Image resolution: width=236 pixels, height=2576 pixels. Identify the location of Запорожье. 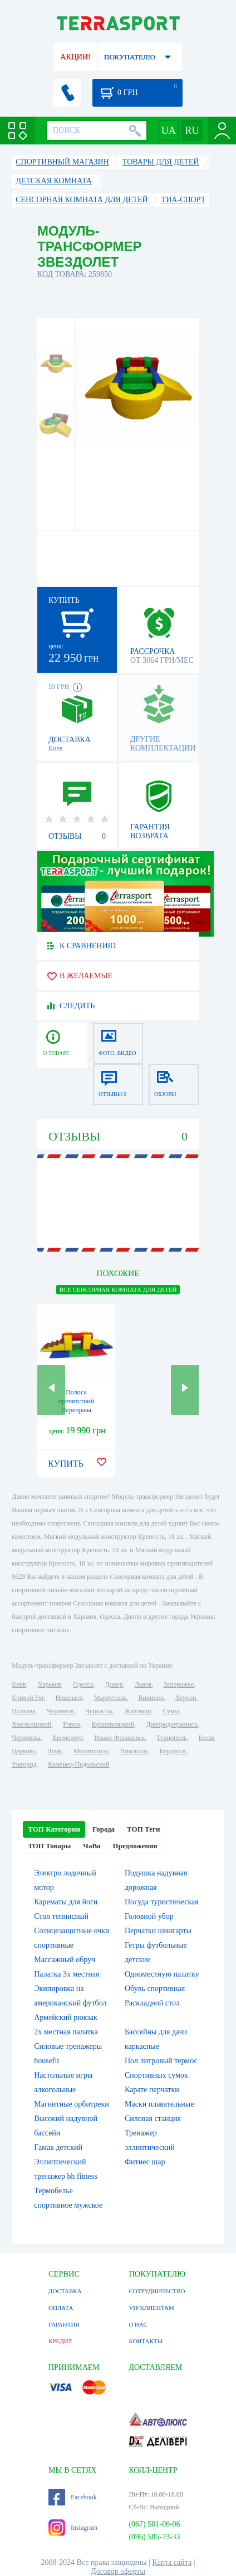
(179, 1684).